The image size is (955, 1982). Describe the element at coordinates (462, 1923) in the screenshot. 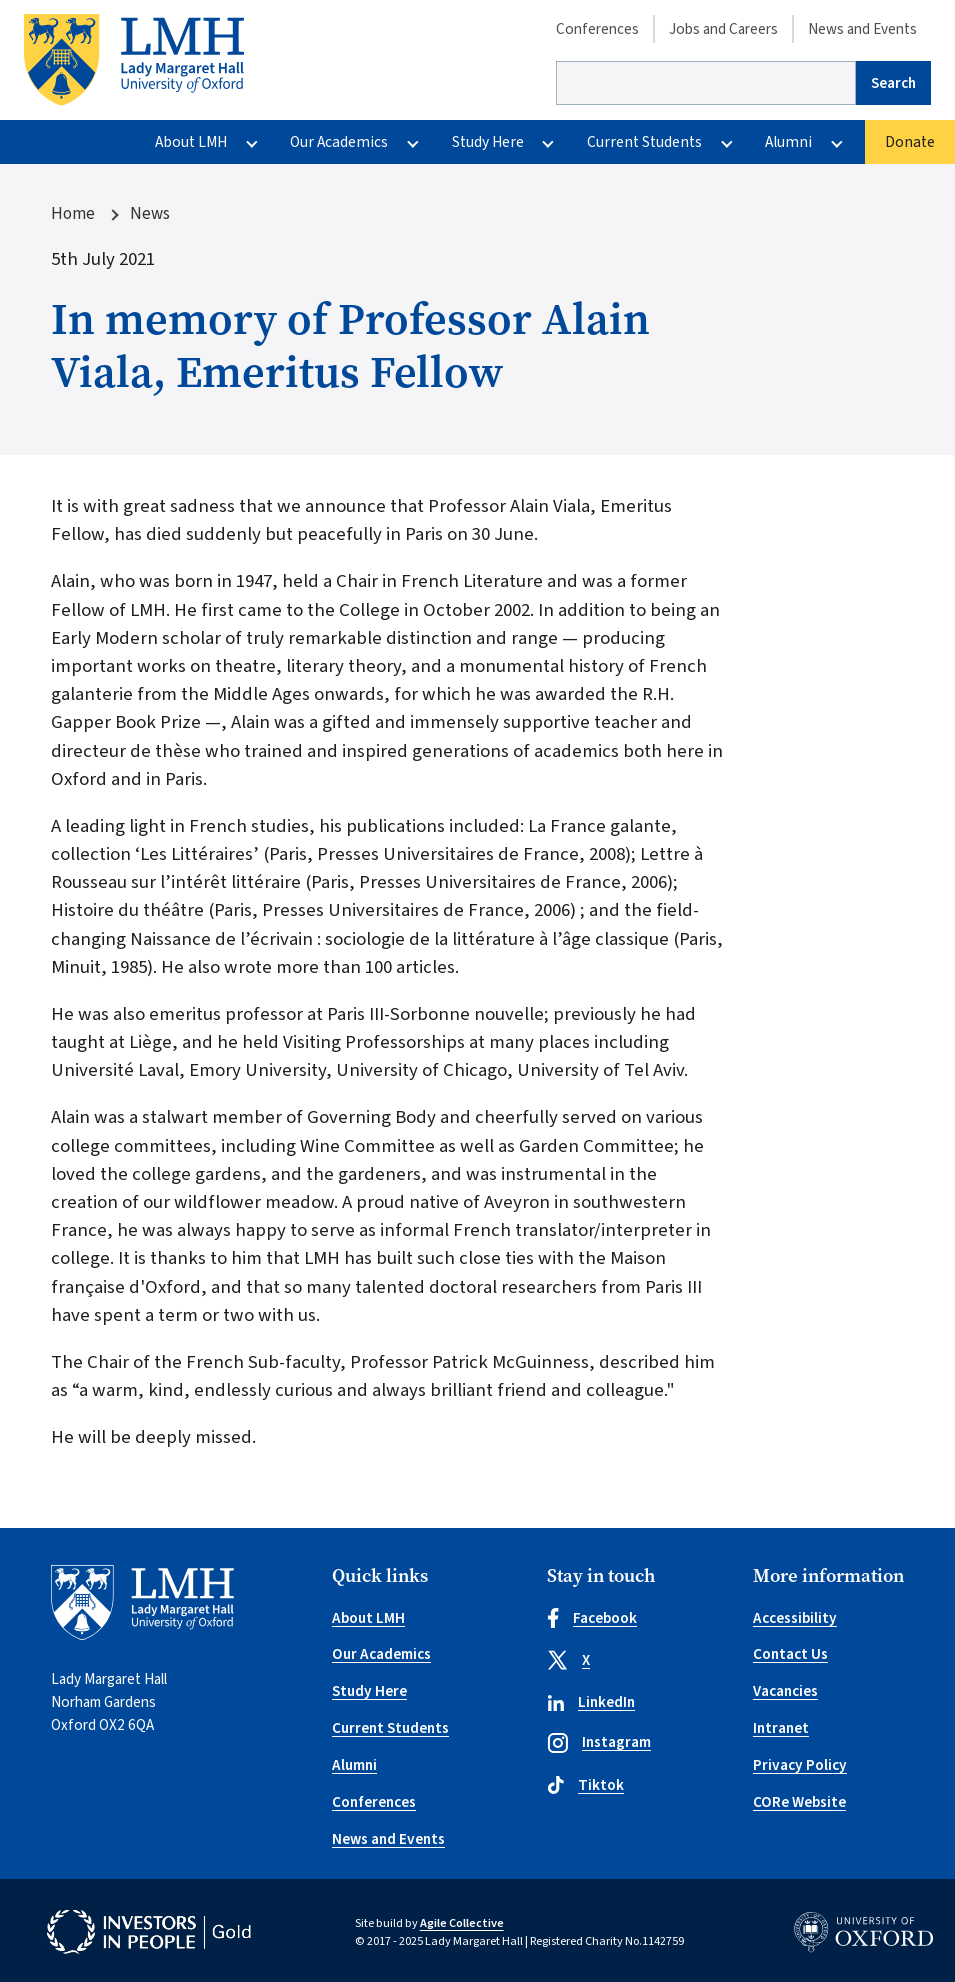

I see `Agile Collective` at that location.